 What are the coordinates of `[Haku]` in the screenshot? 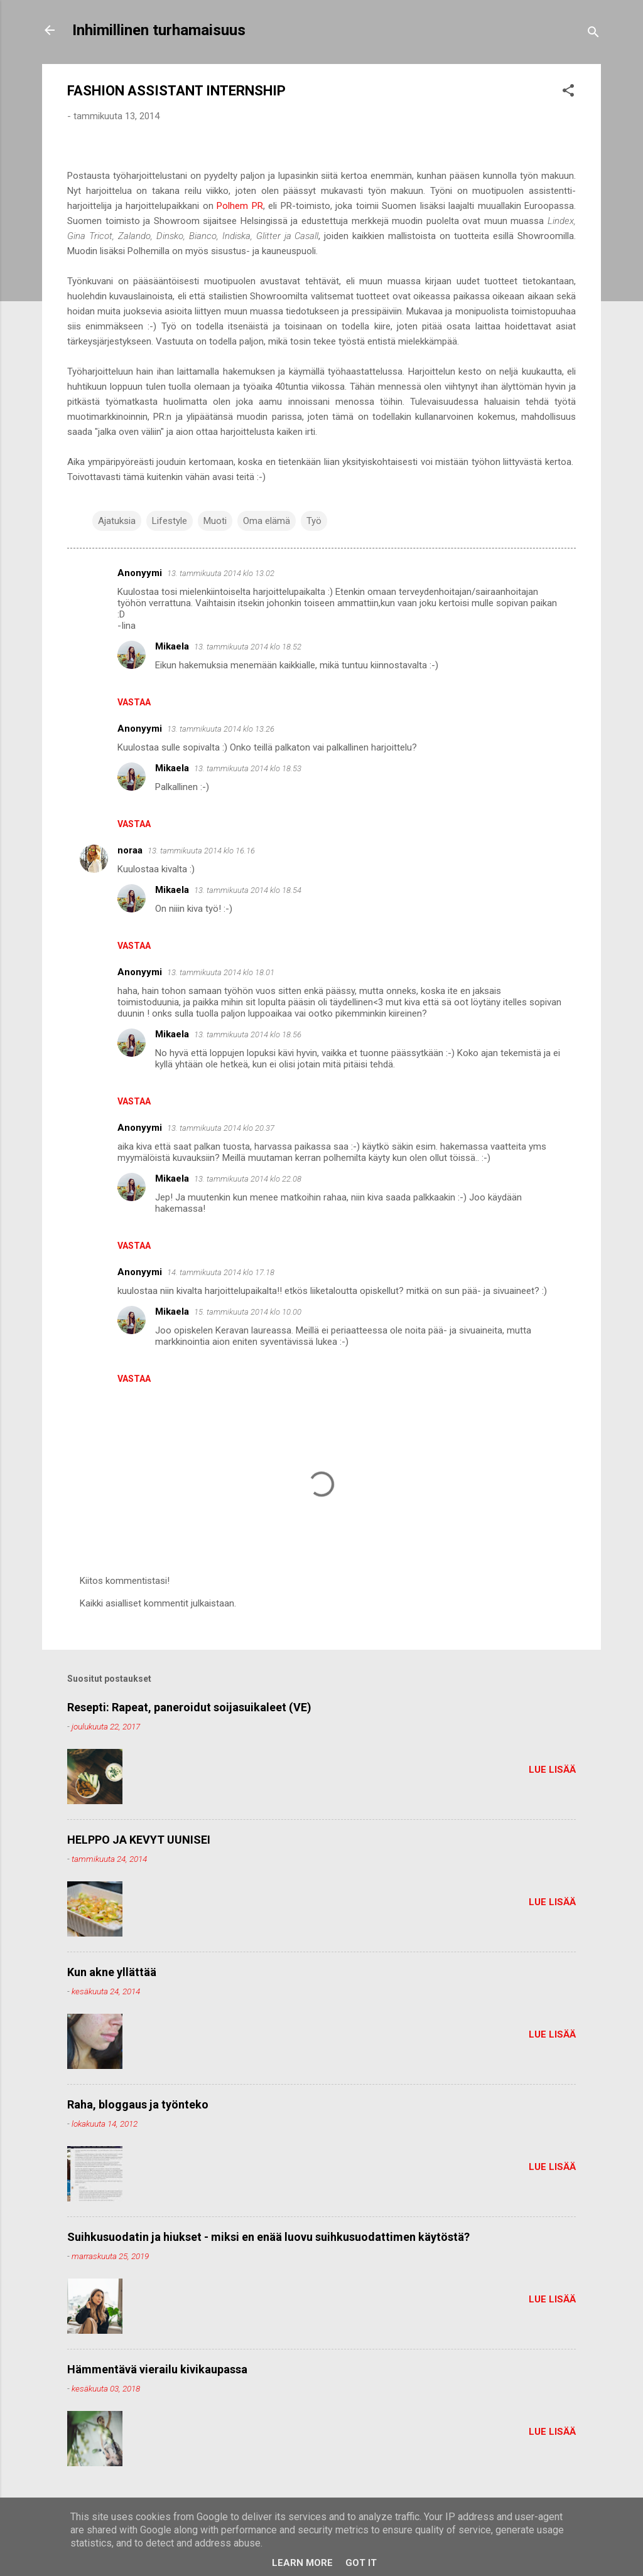 It's located at (593, 34).